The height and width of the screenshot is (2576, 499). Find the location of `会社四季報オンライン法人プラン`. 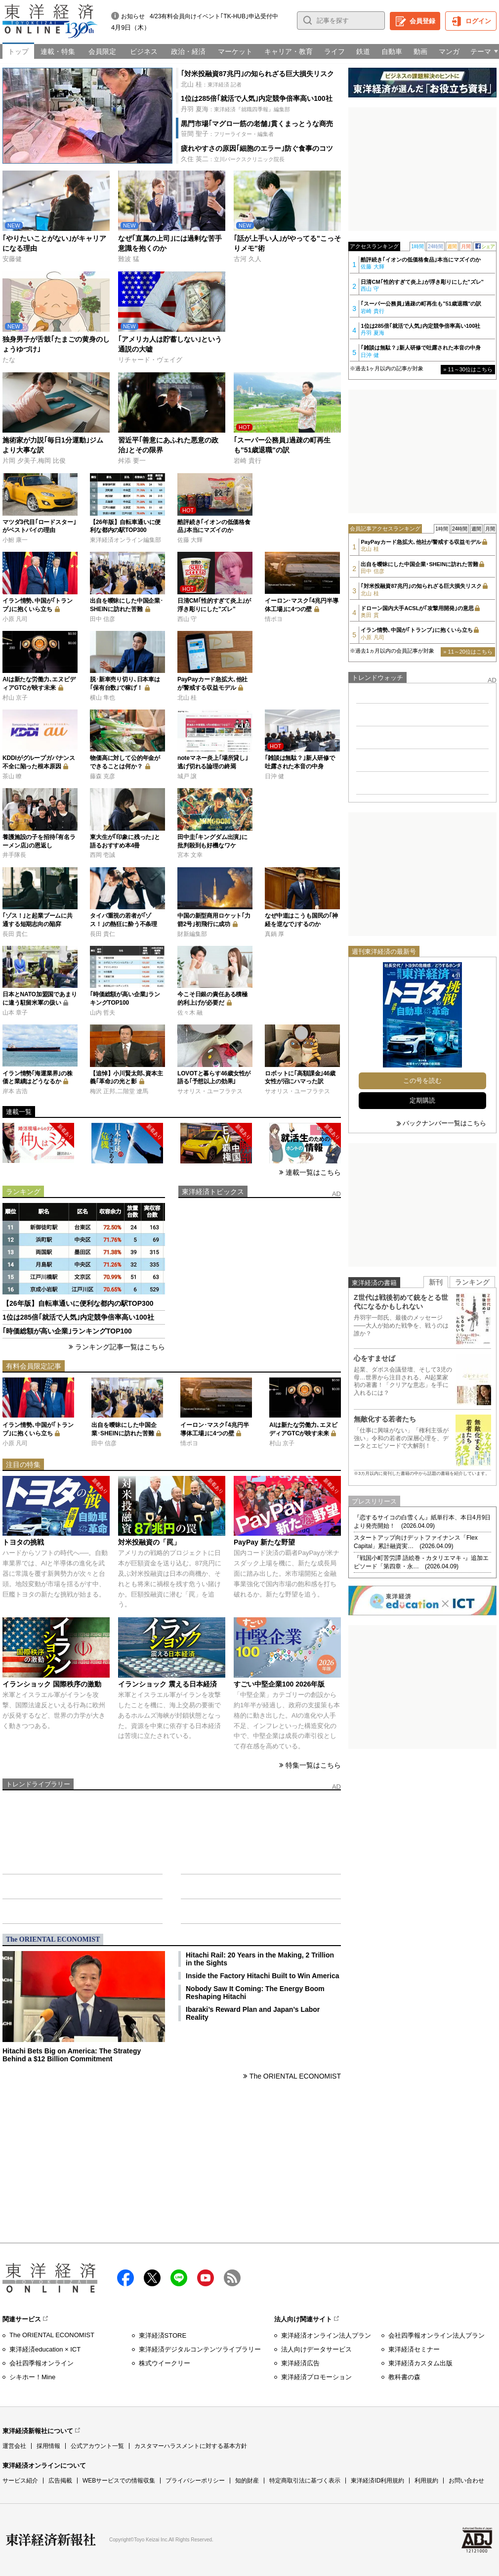

会社四季報オンライン法人プラン is located at coordinates (436, 2335).